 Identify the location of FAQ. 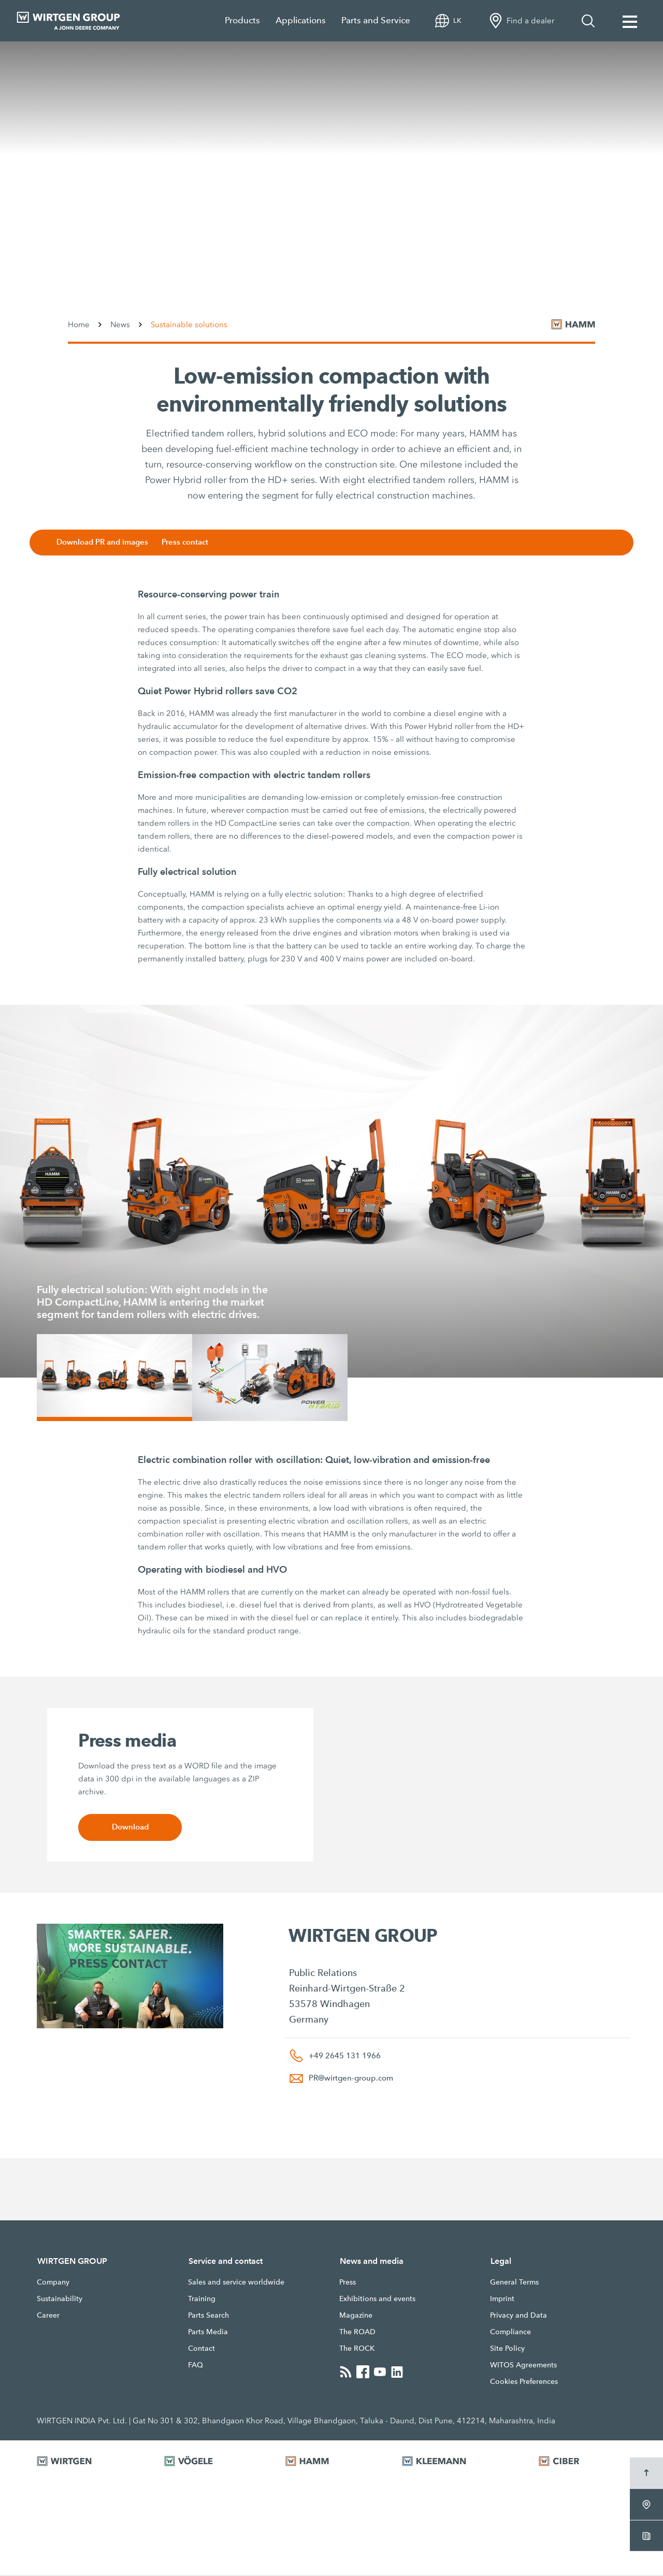
(195, 2365).